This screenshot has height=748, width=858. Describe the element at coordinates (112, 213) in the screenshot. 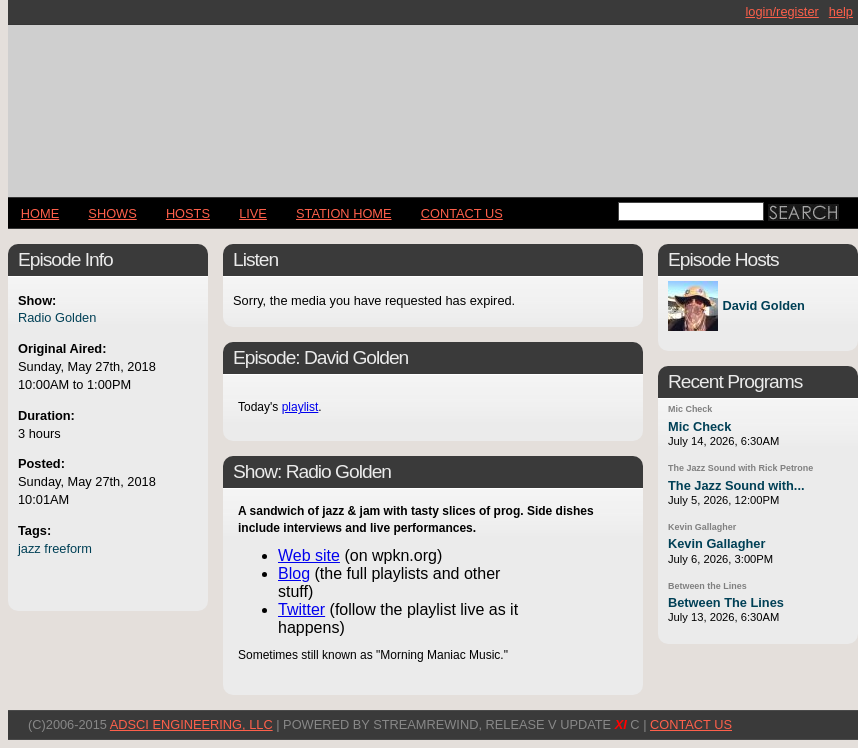

I see `Shows` at that location.